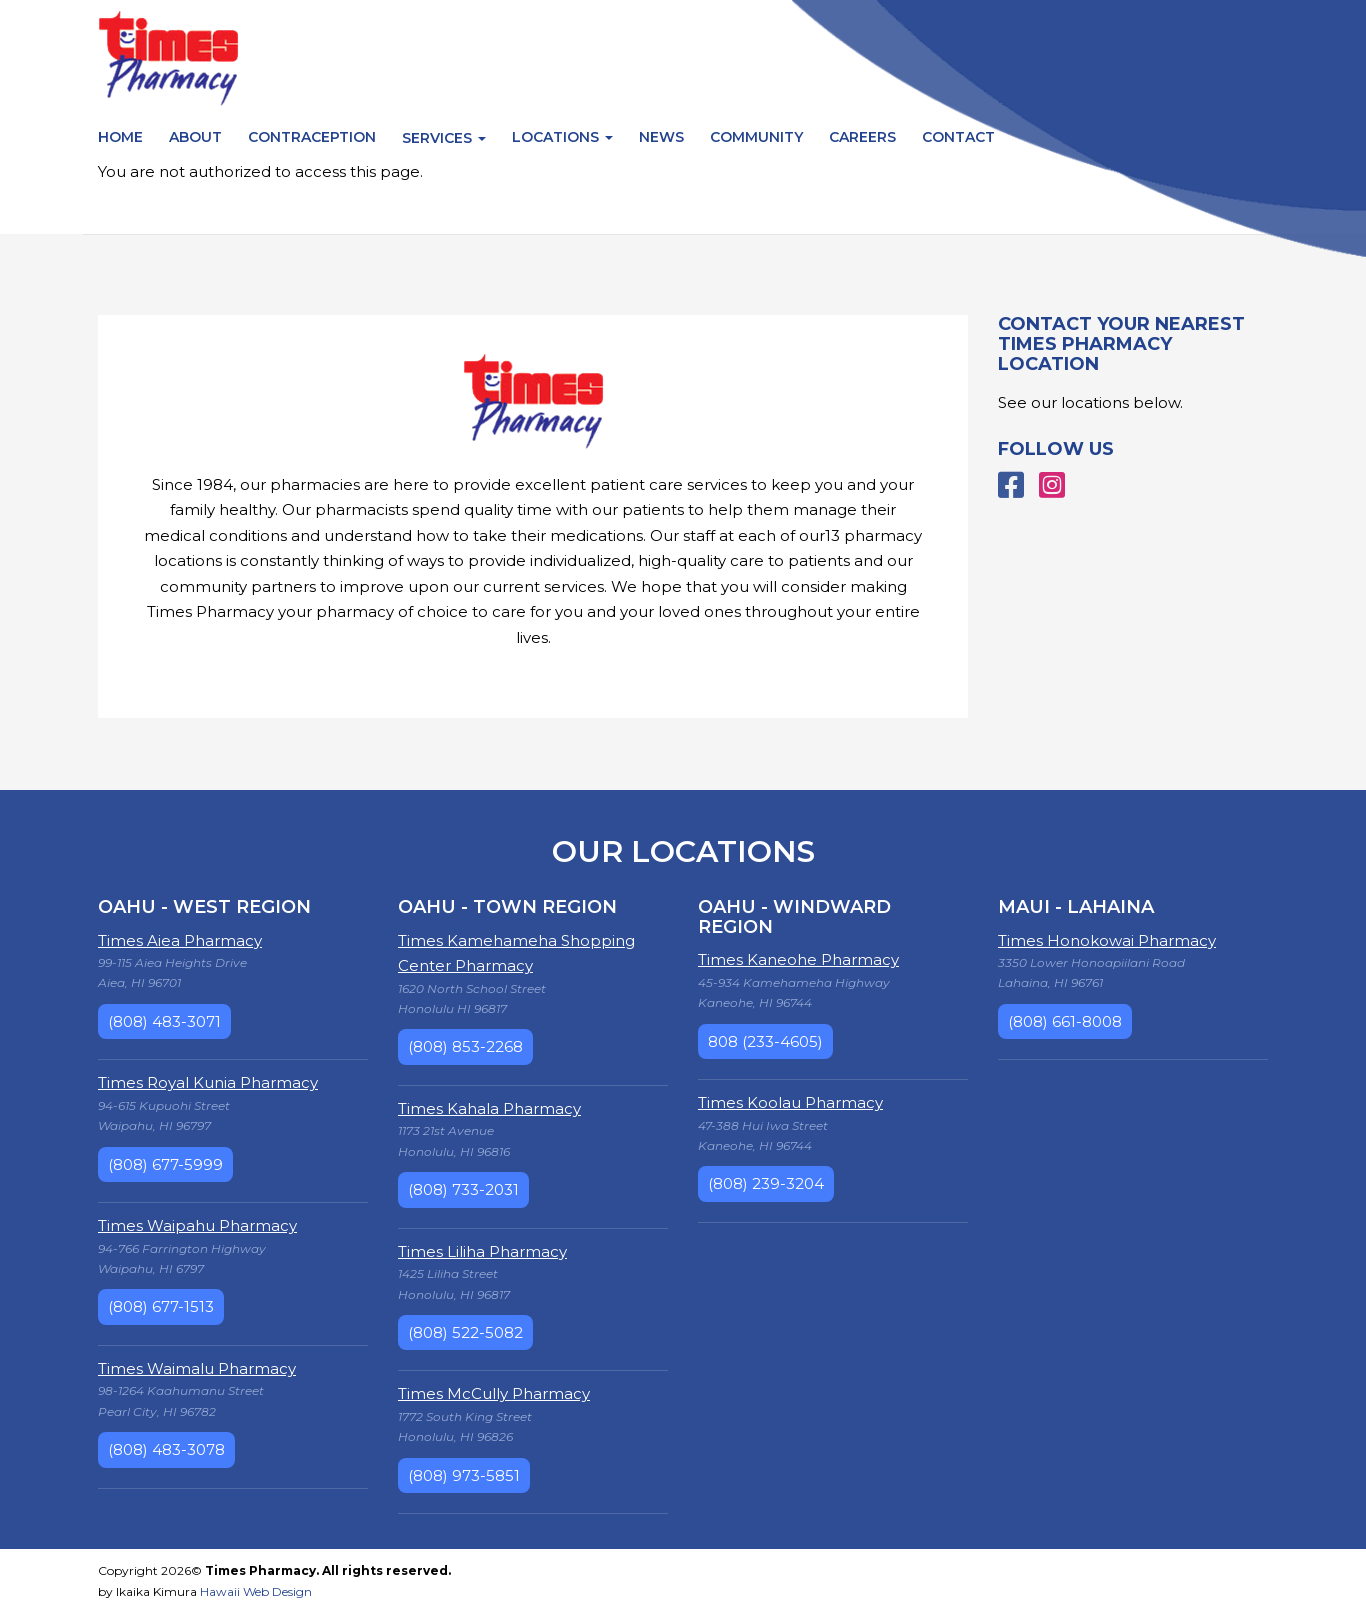  Describe the element at coordinates (166, 1449) in the screenshot. I see `(808) 483-3078` at that location.